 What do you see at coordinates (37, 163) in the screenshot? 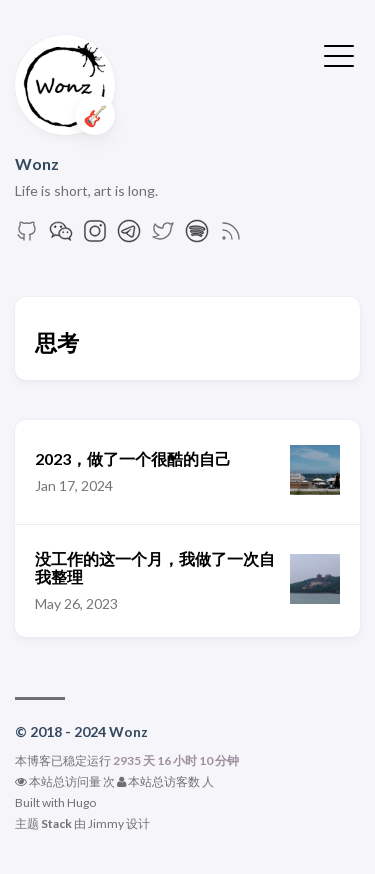
I see `Wonz` at bounding box center [37, 163].